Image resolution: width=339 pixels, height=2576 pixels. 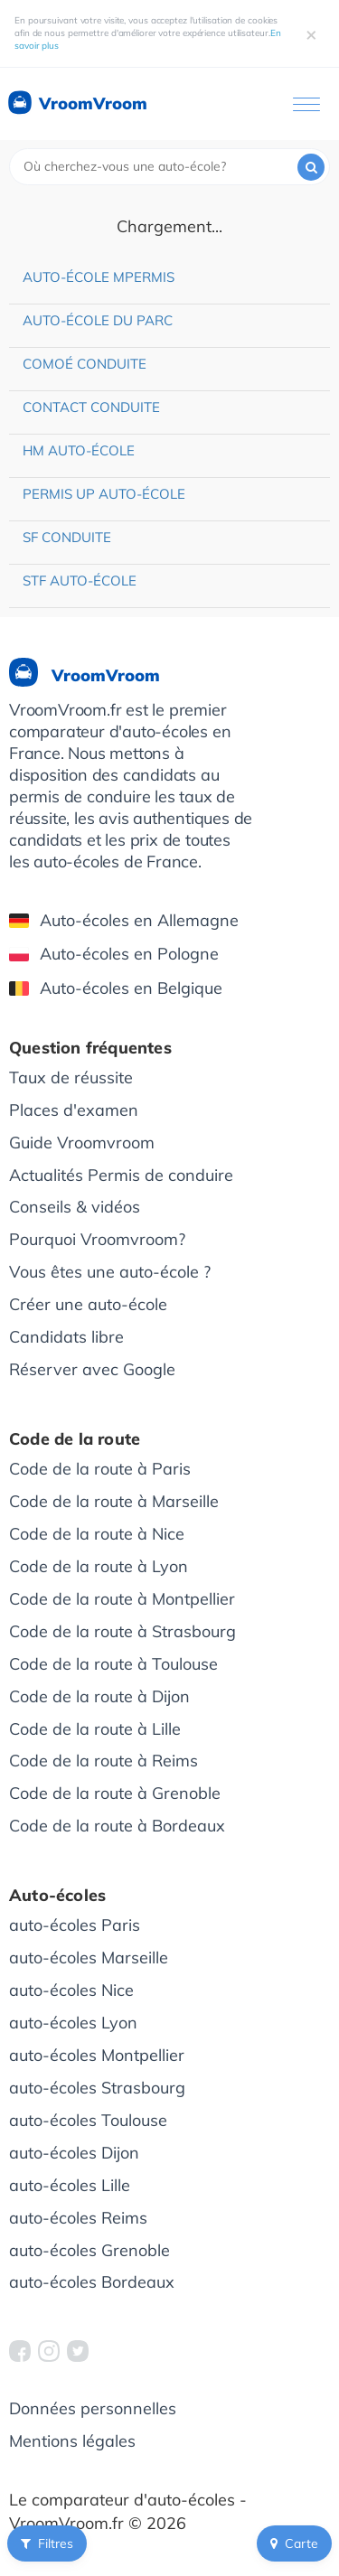 I want to click on Code de la route à Paris, so click(x=100, y=1468).